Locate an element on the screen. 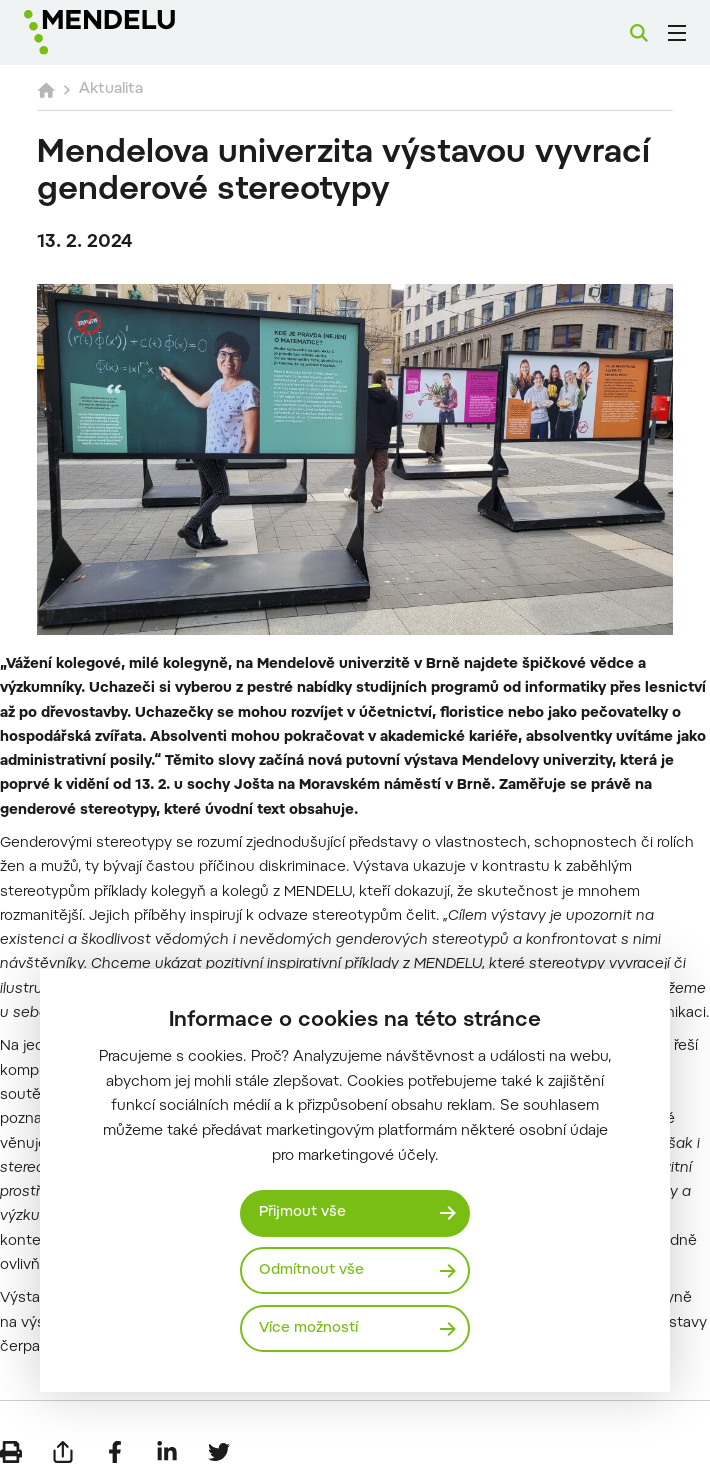 This screenshot has width=710, height=1482. [Sdílet na Facebook] is located at coordinates (115, 1452).